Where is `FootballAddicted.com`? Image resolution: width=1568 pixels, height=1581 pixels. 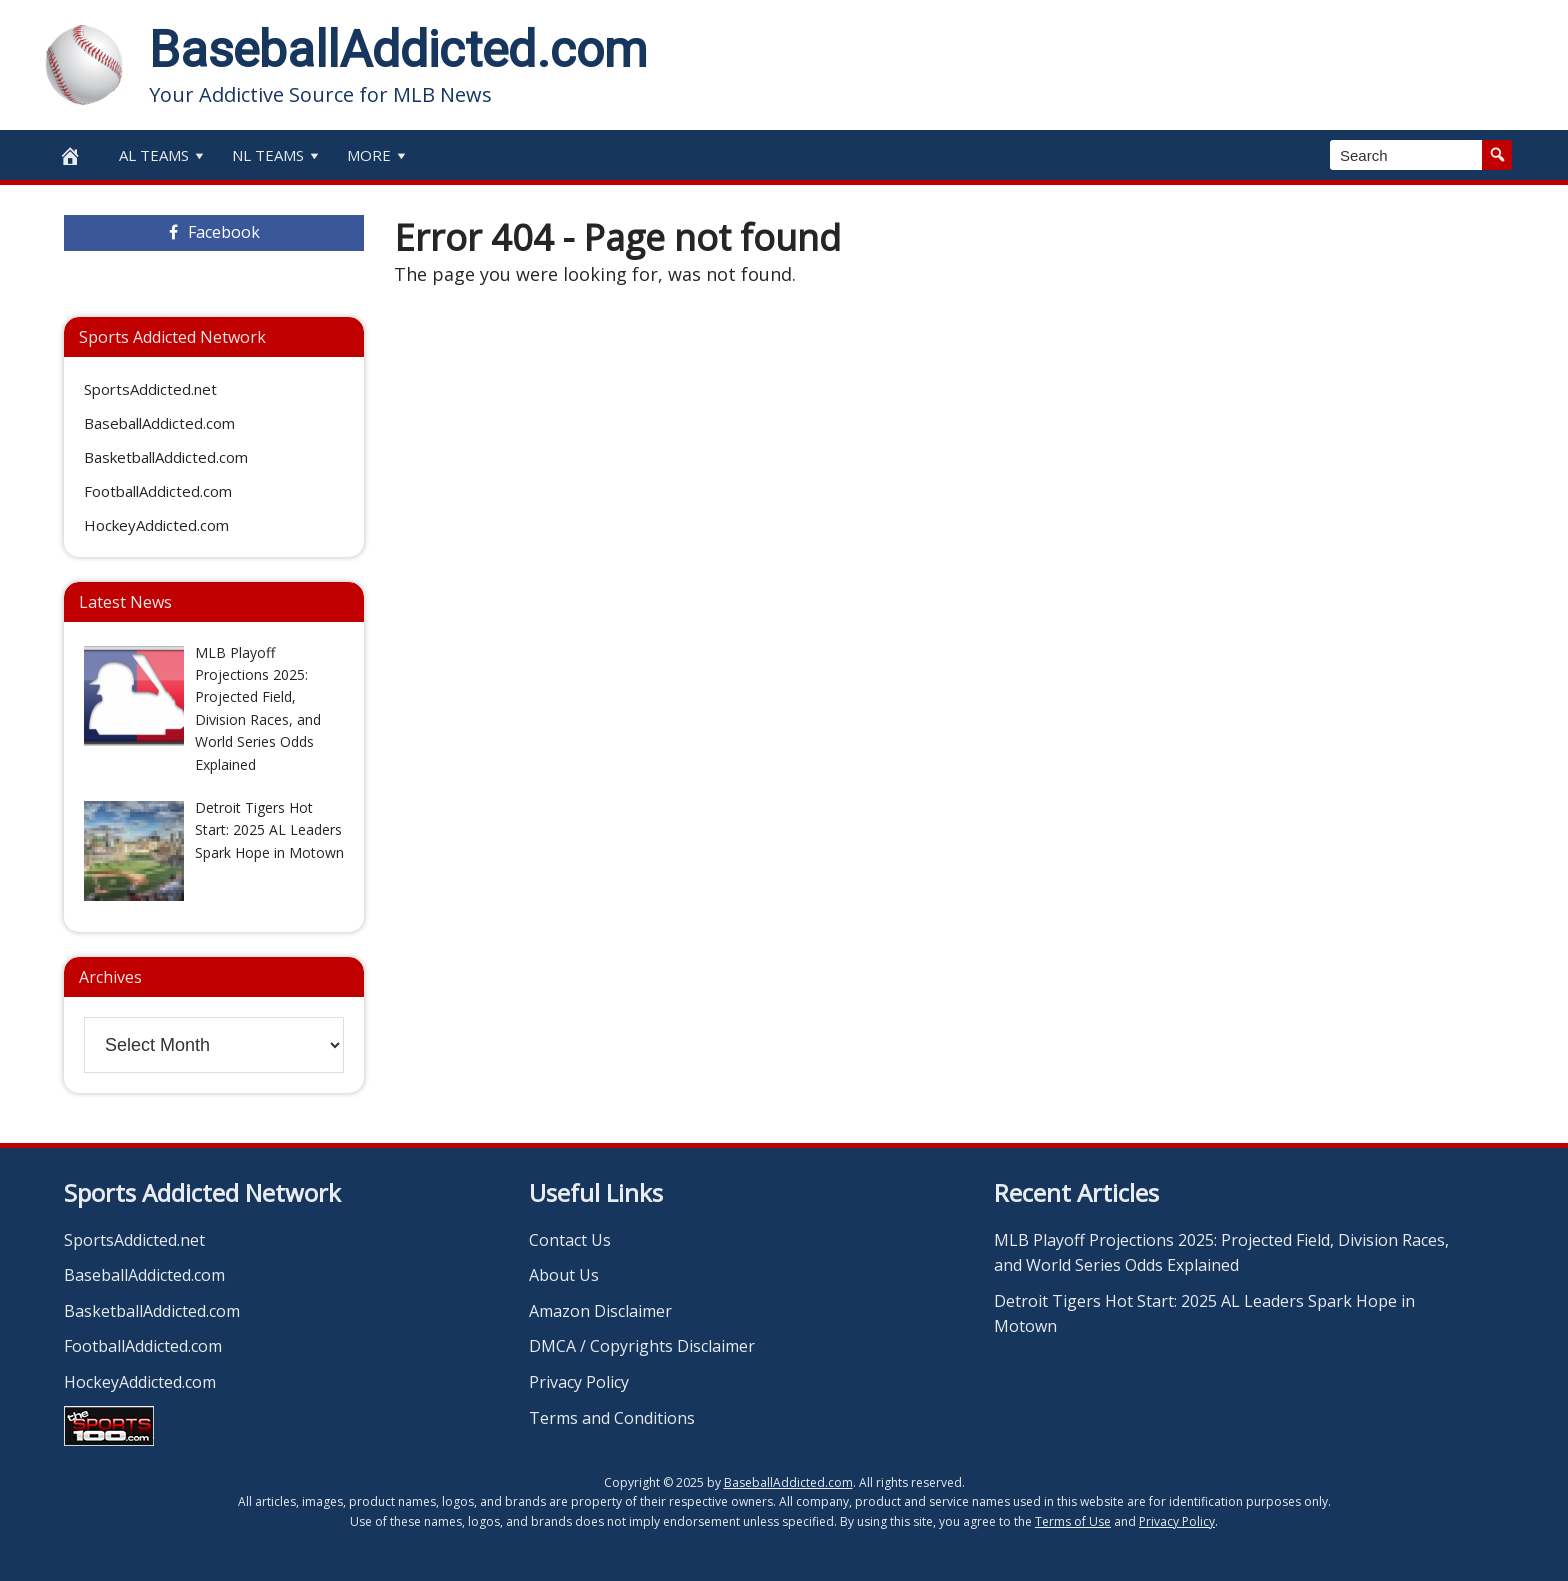
FootballAddicted.com is located at coordinates (158, 491).